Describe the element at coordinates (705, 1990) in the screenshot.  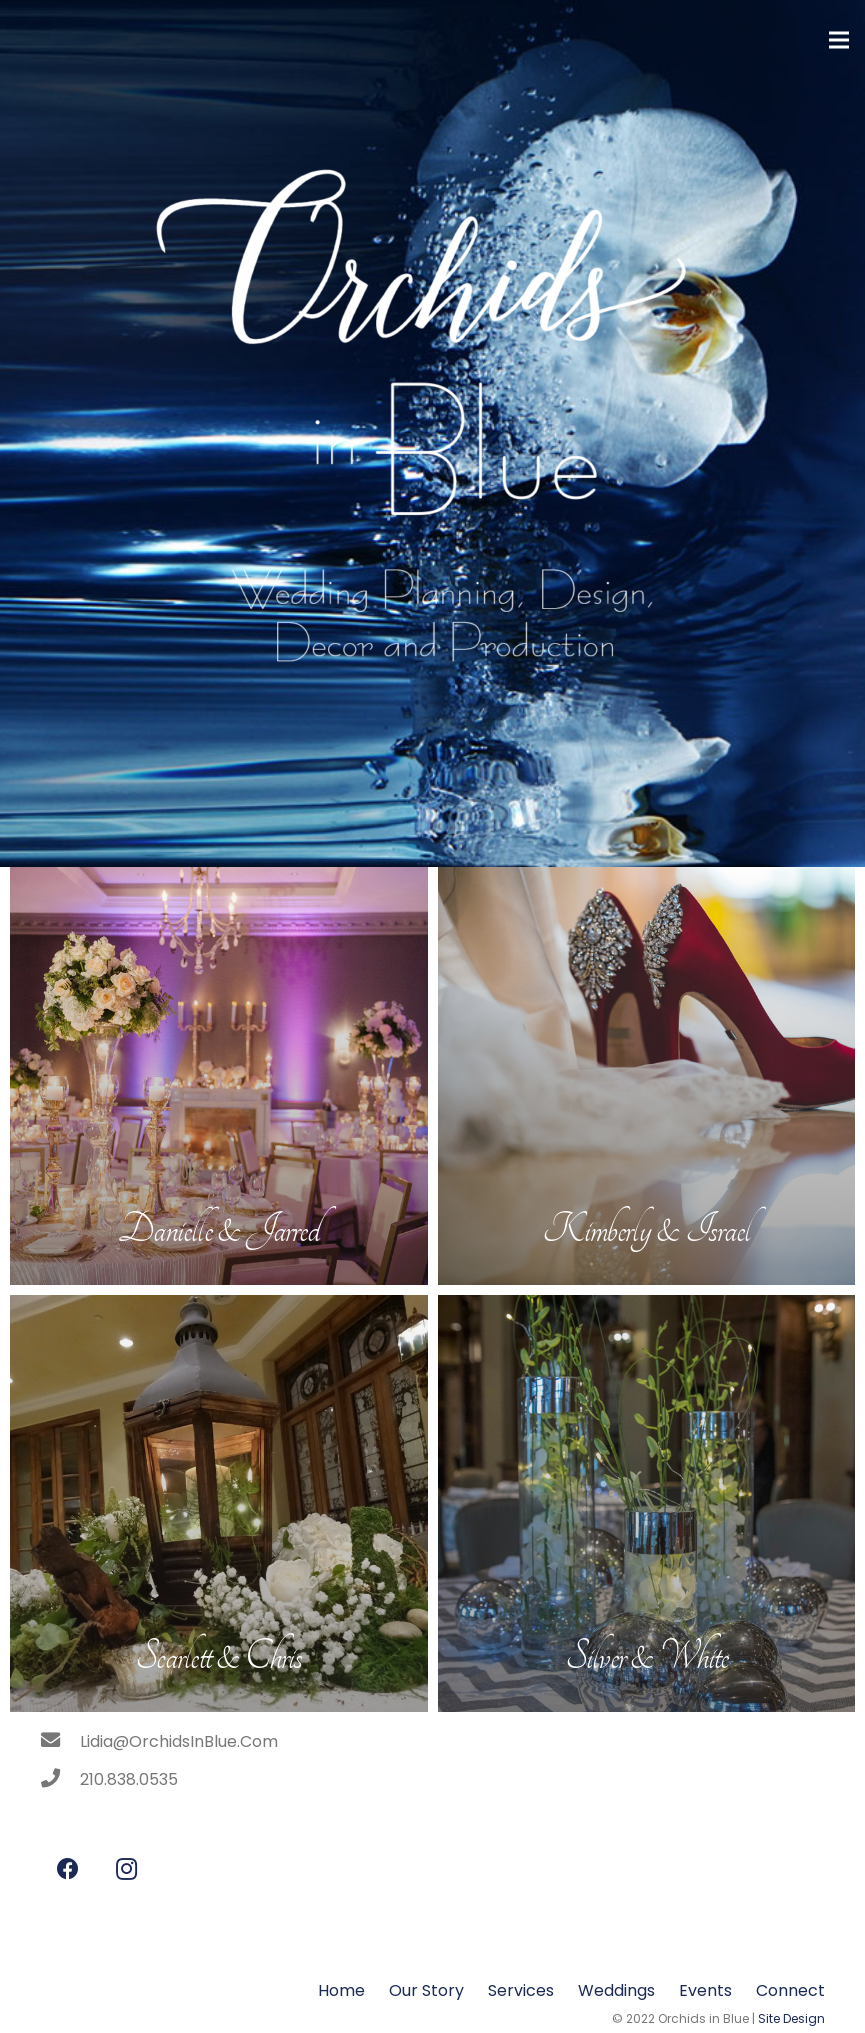
I see `Events` at that location.